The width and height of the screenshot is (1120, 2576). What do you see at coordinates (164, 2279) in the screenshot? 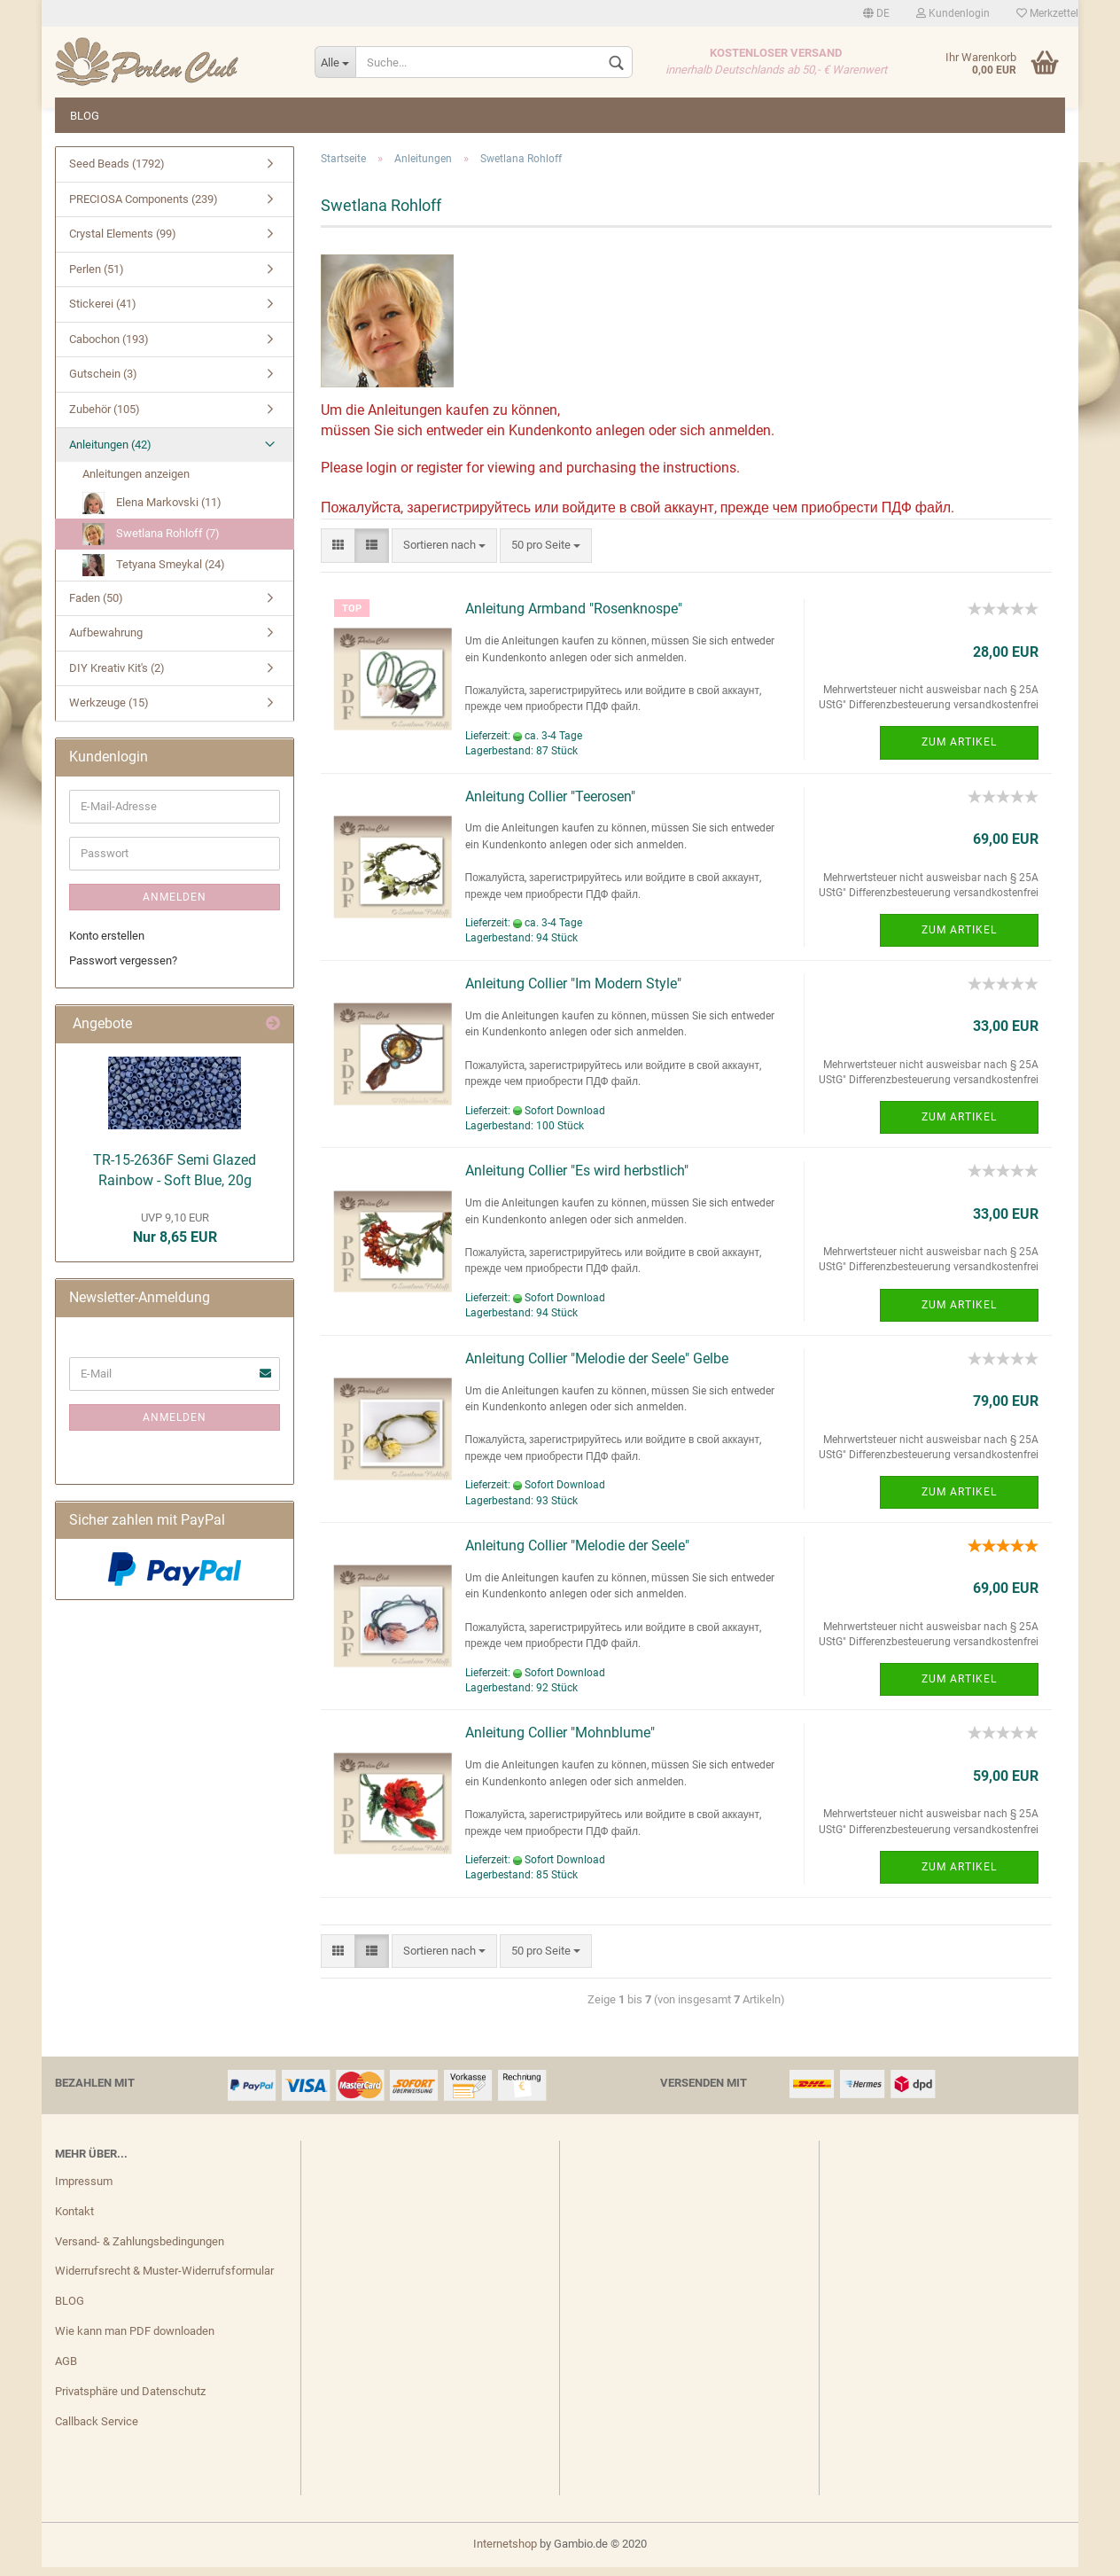
I see `Widerrufsrecht & Muster-Widerrufsformular` at bounding box center [164, 2279].